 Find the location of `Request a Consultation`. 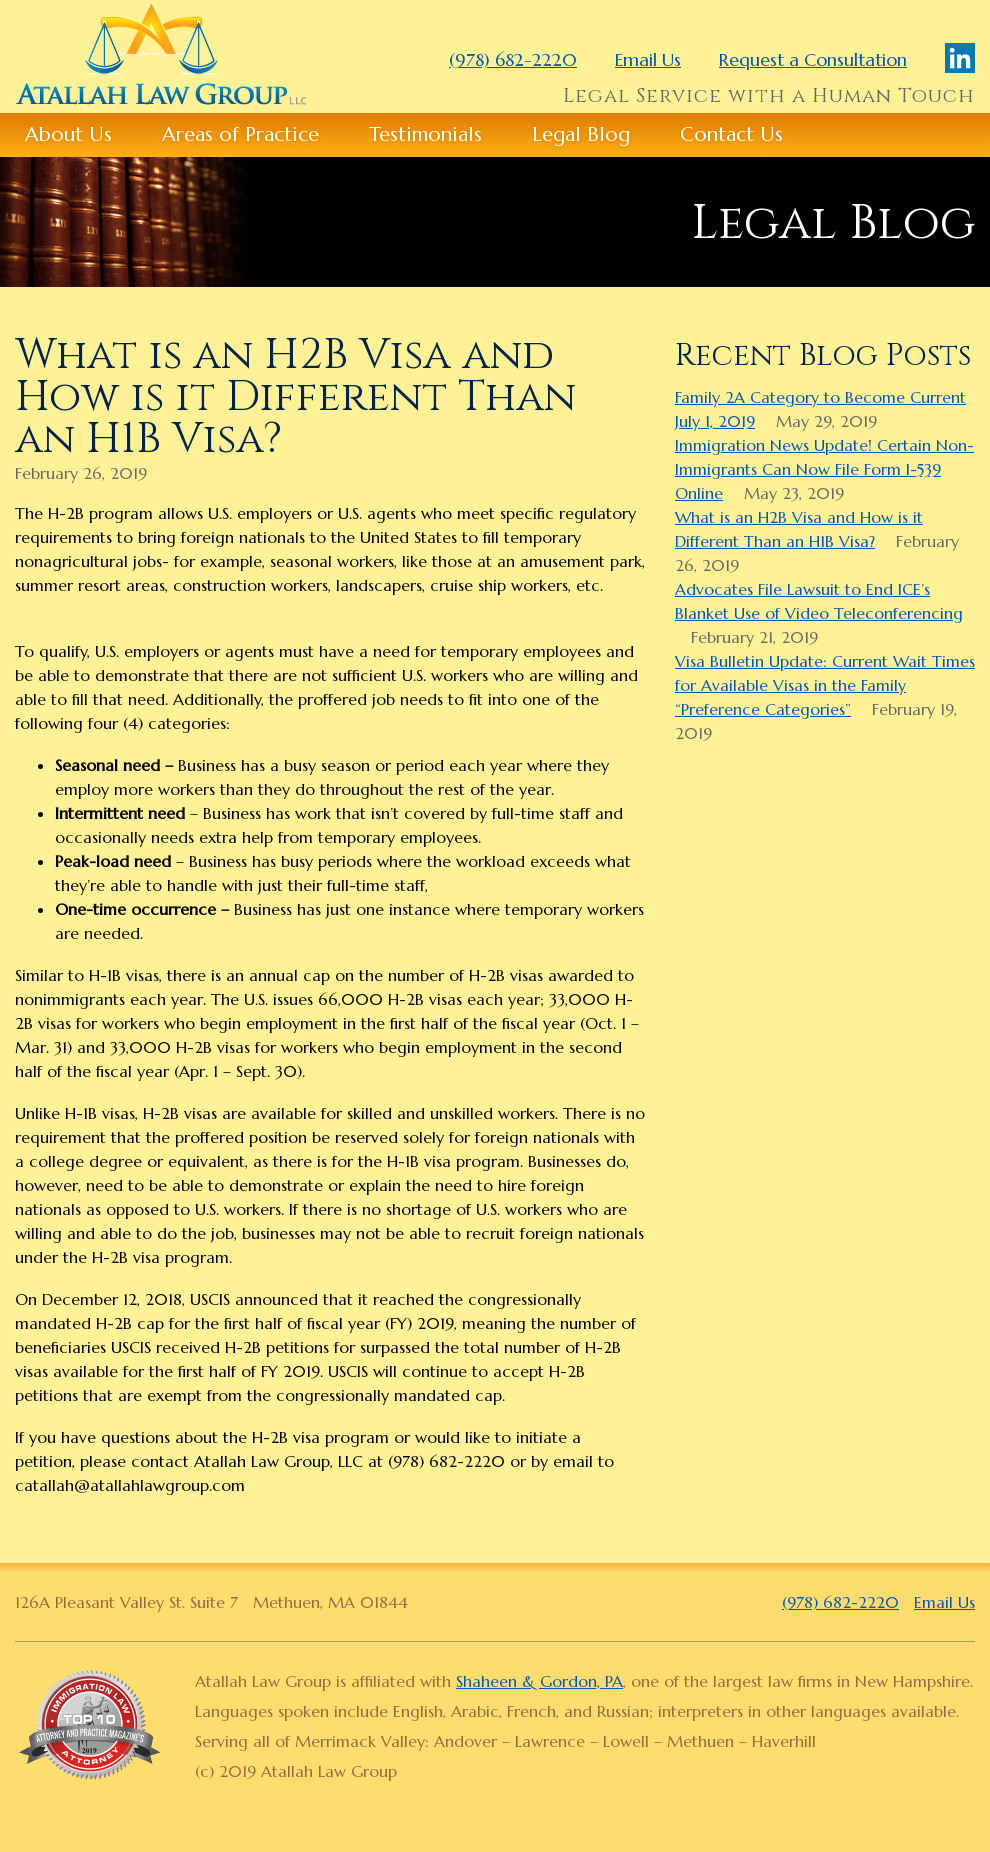

Request a Consultation is located at coordinates (813, 59).